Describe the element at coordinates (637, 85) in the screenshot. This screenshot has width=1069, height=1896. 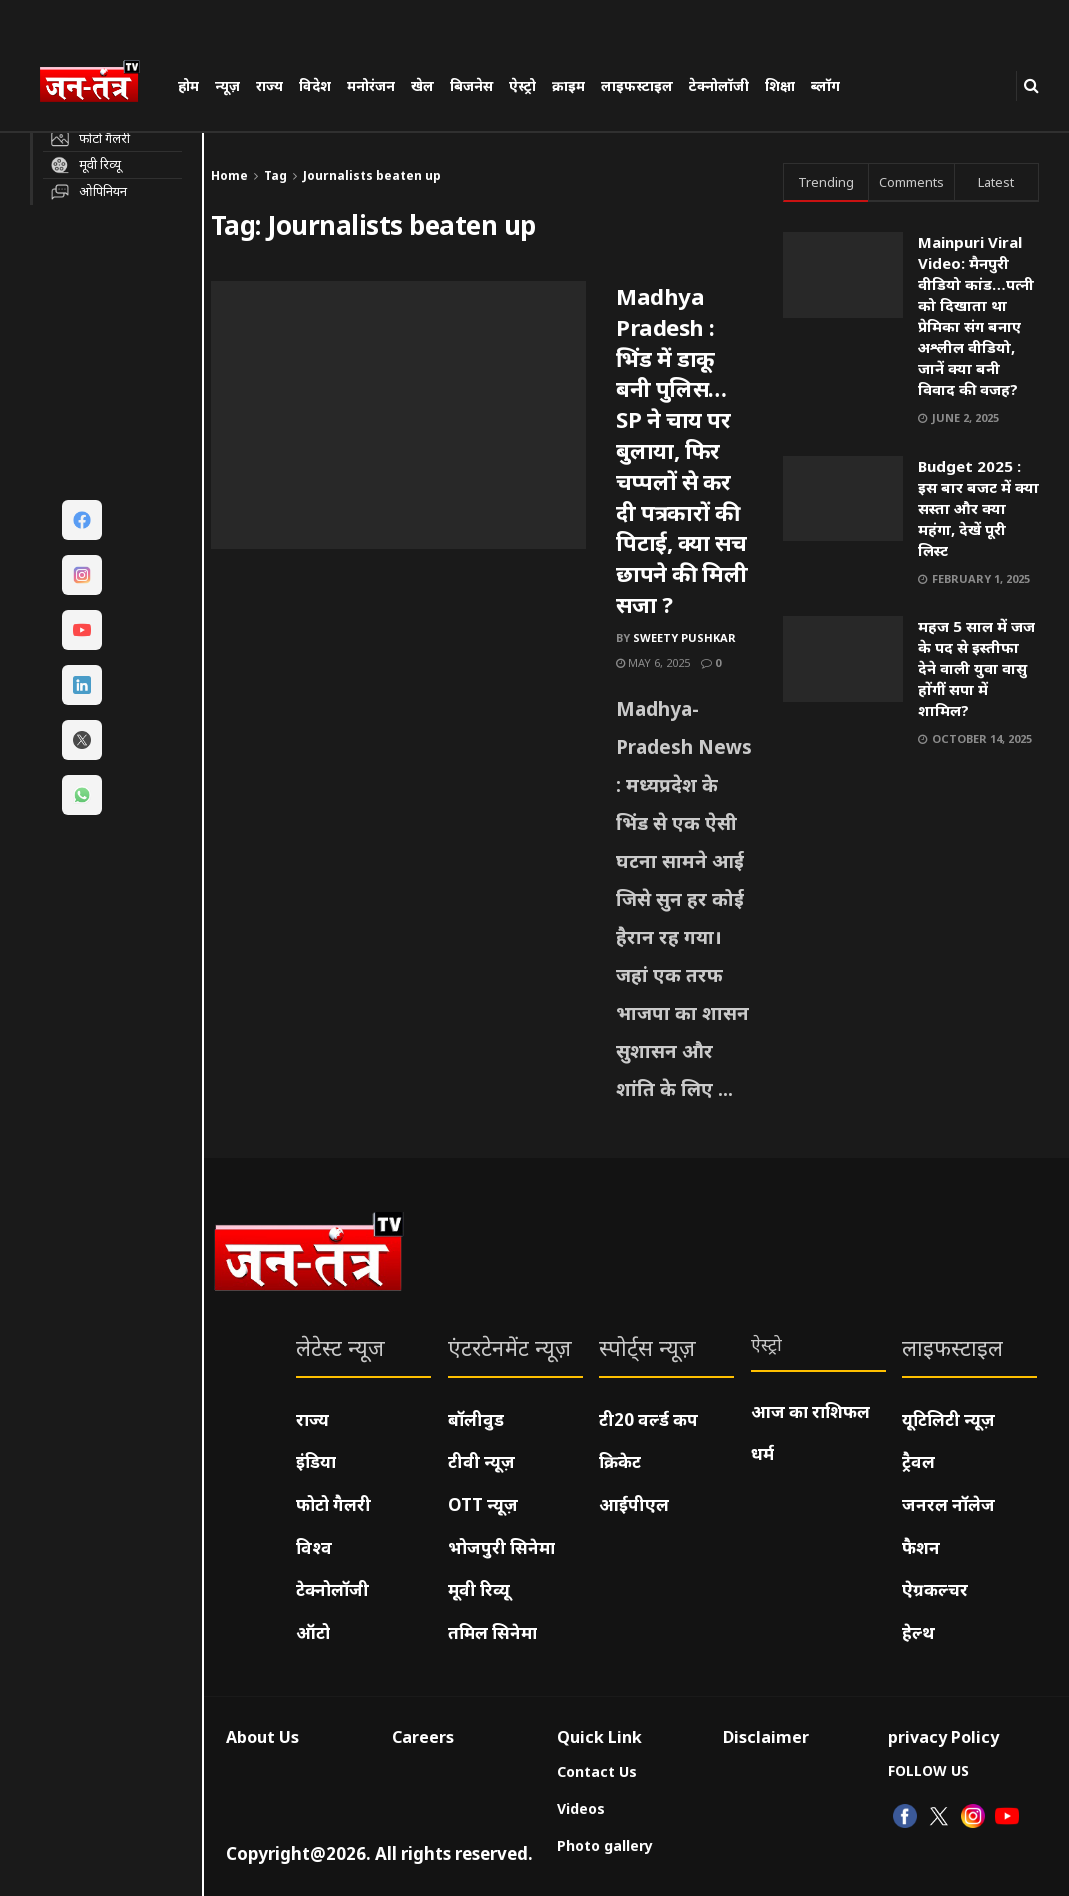
I see `लाइफस्टाइल` at that location.